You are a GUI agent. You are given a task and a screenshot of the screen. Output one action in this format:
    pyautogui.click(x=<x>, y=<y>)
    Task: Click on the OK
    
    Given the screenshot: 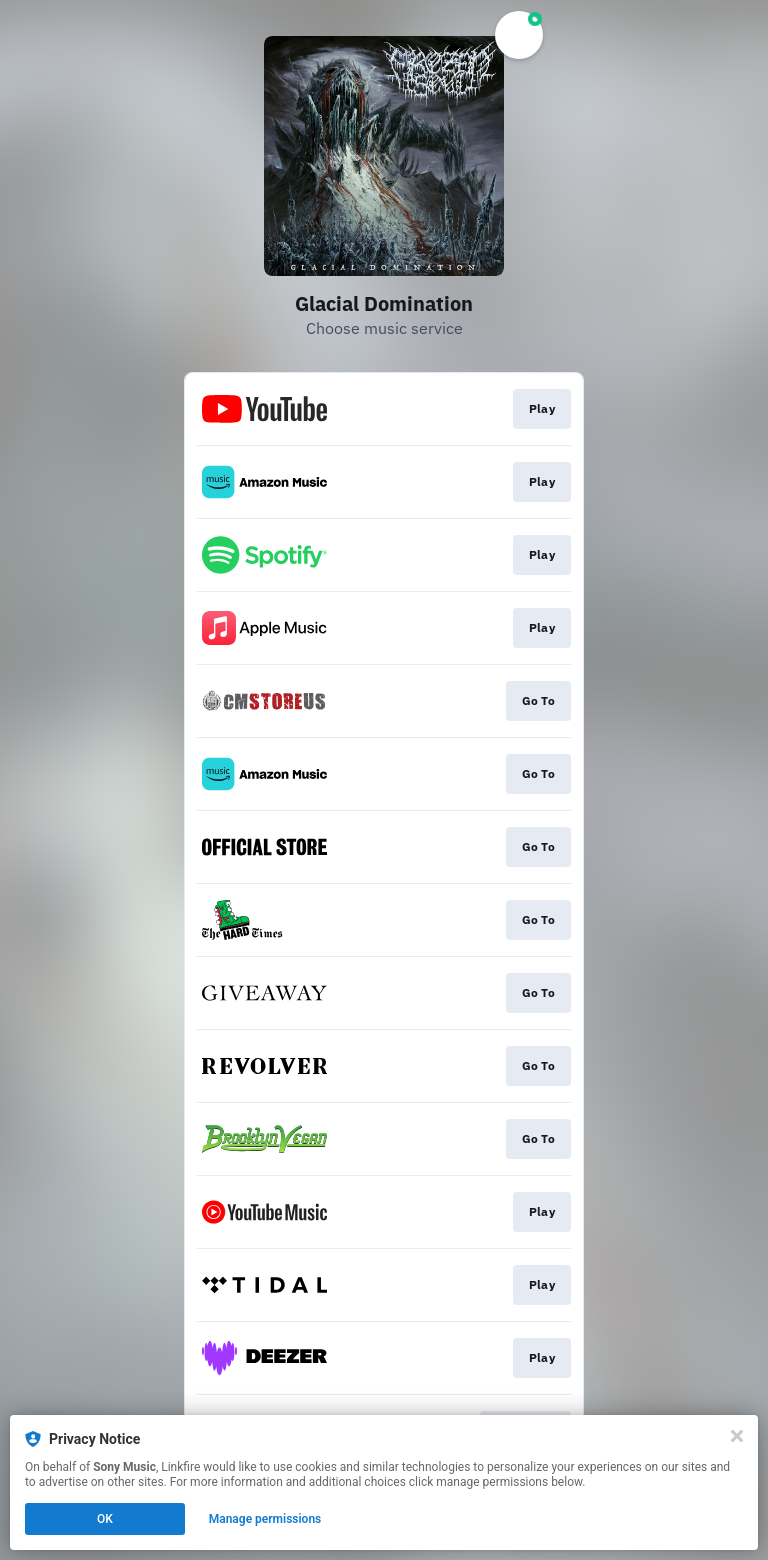 What is the action you would take?
    pyautogui.click(x=105, y=1519)
    